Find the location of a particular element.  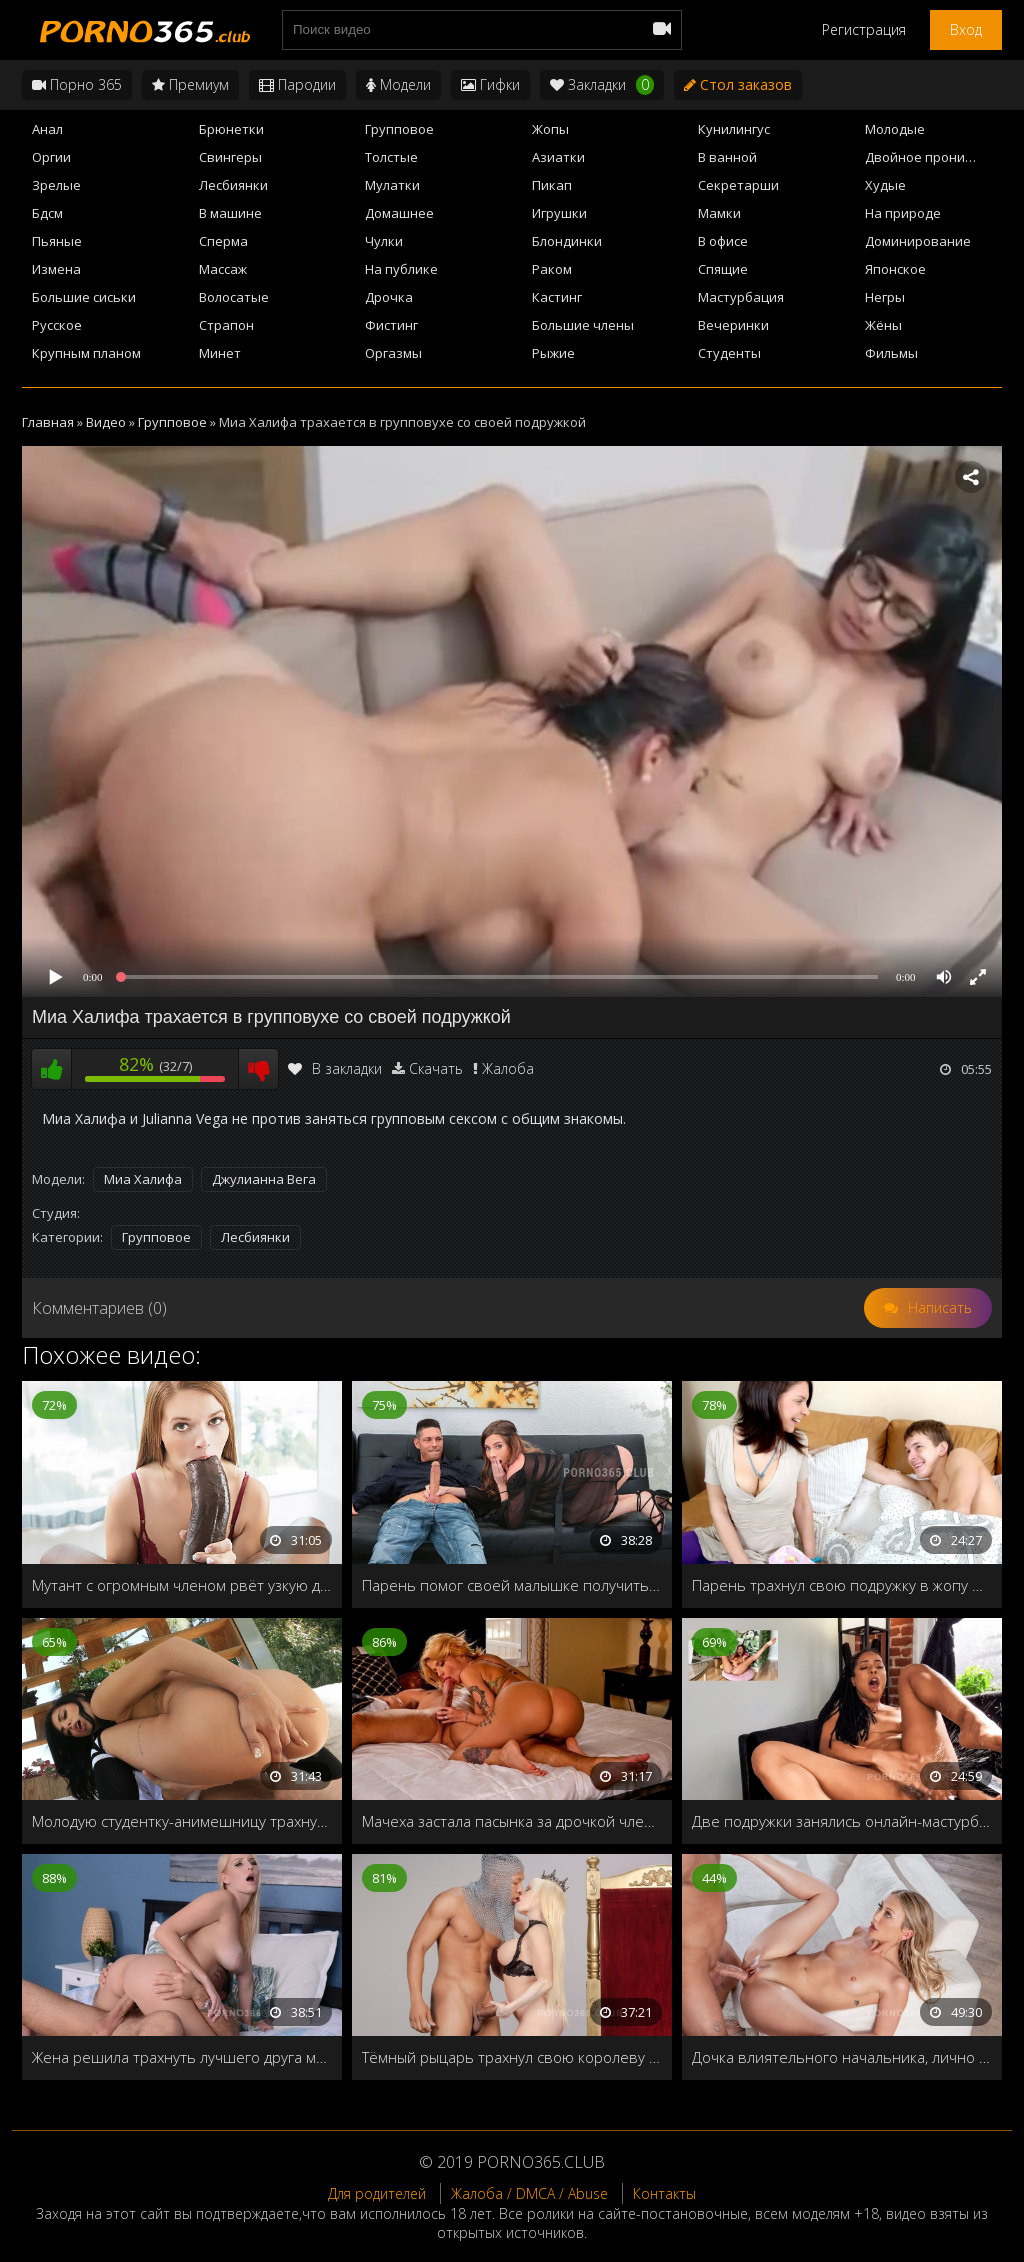

В ванной is located at coordinates (727, 157).